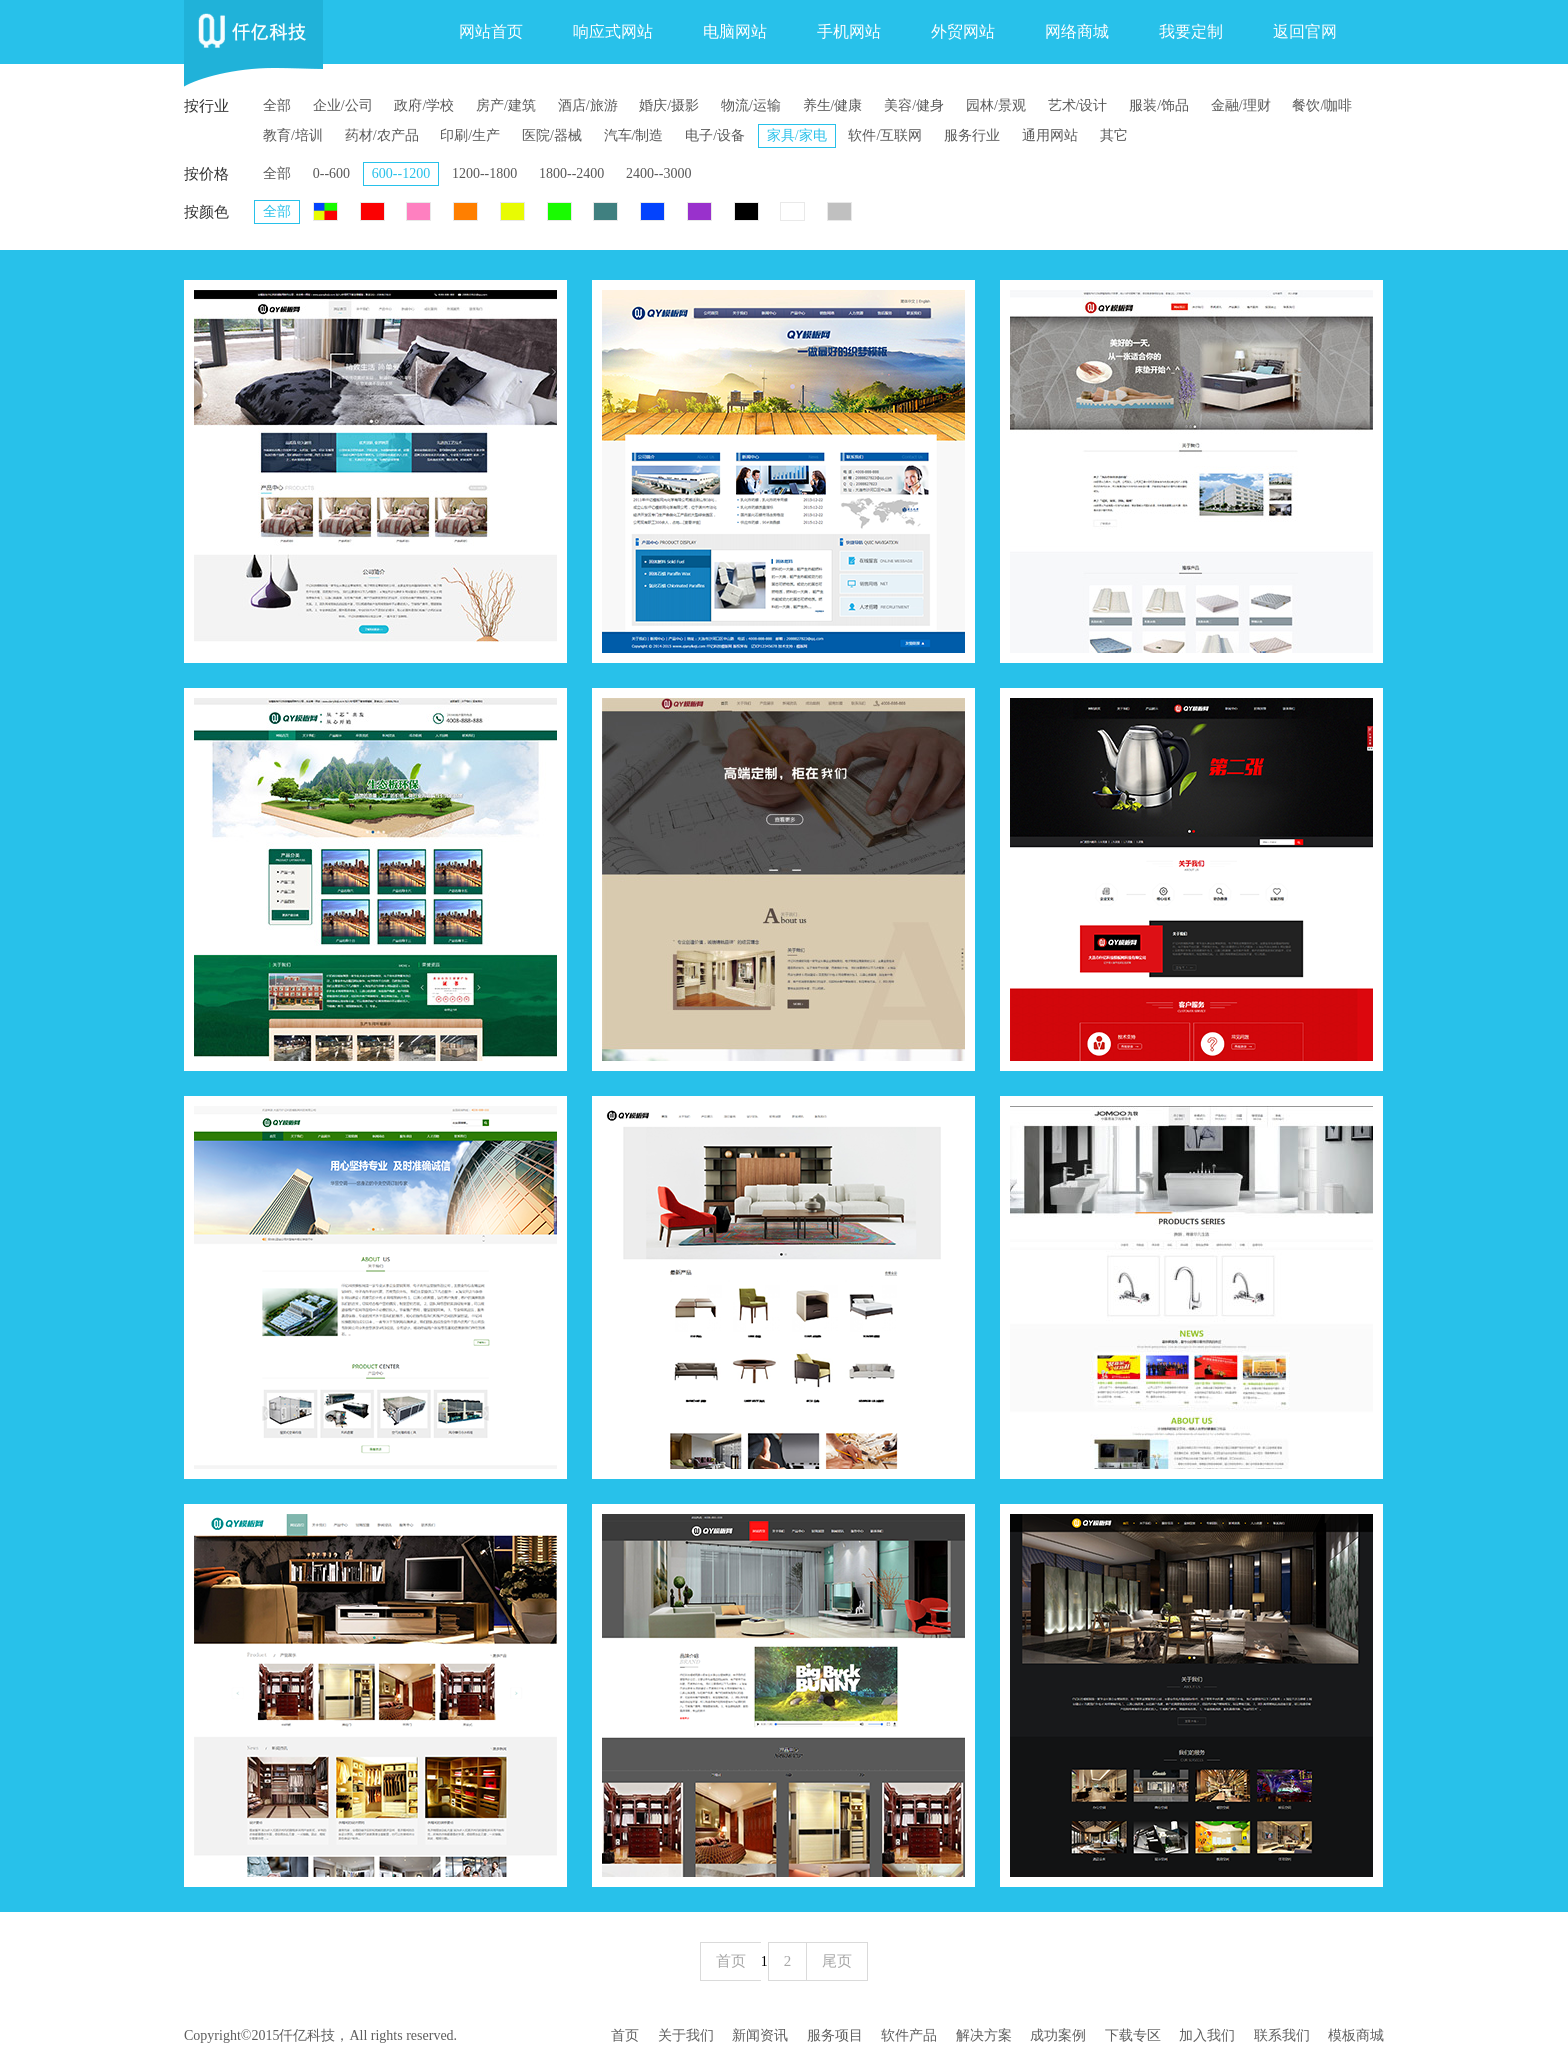 This screenshot has height=2061, width=1568. I want to click on 房产/建筑, so click(506, 105).